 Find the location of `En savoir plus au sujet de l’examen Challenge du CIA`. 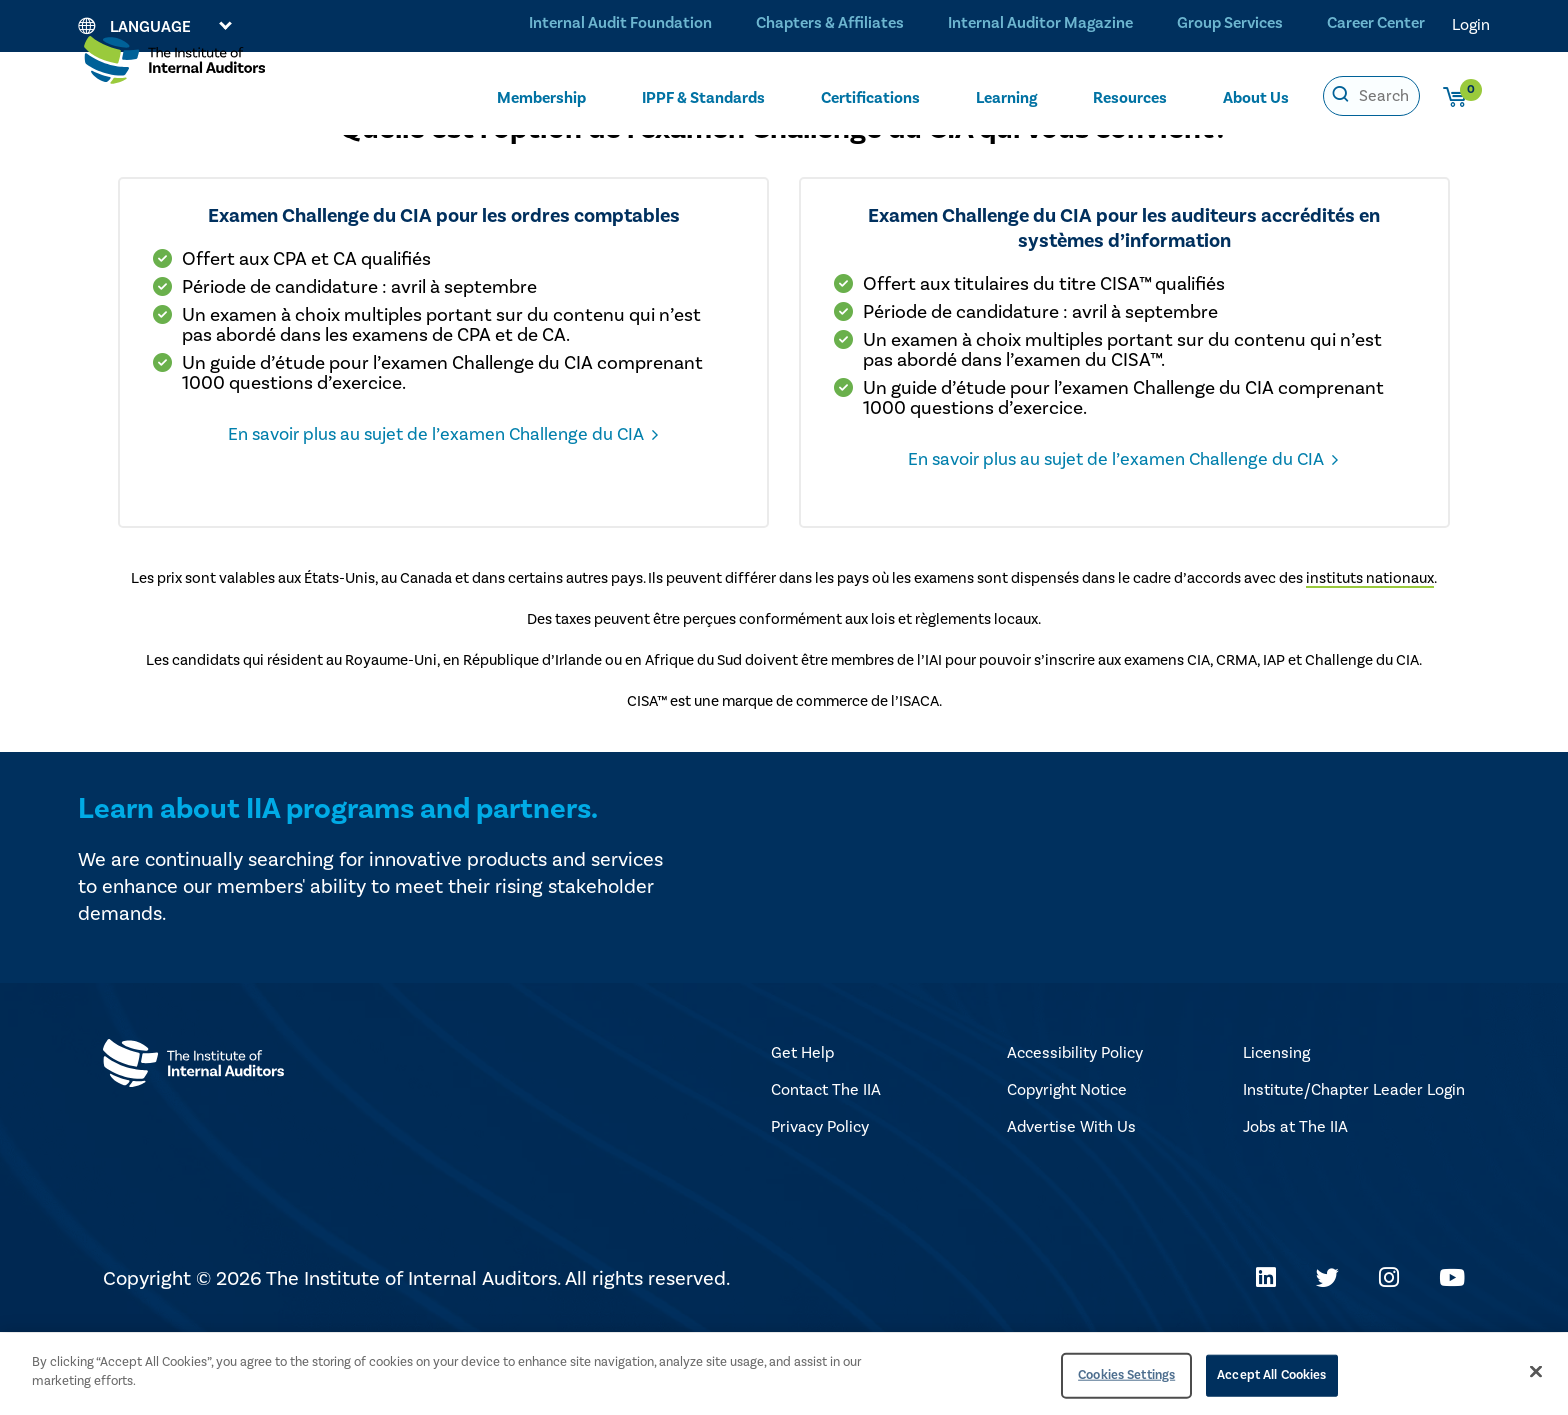

En savoir plus au sujet de l’examen Challenge du CIA is located at coordinates (542, 511).